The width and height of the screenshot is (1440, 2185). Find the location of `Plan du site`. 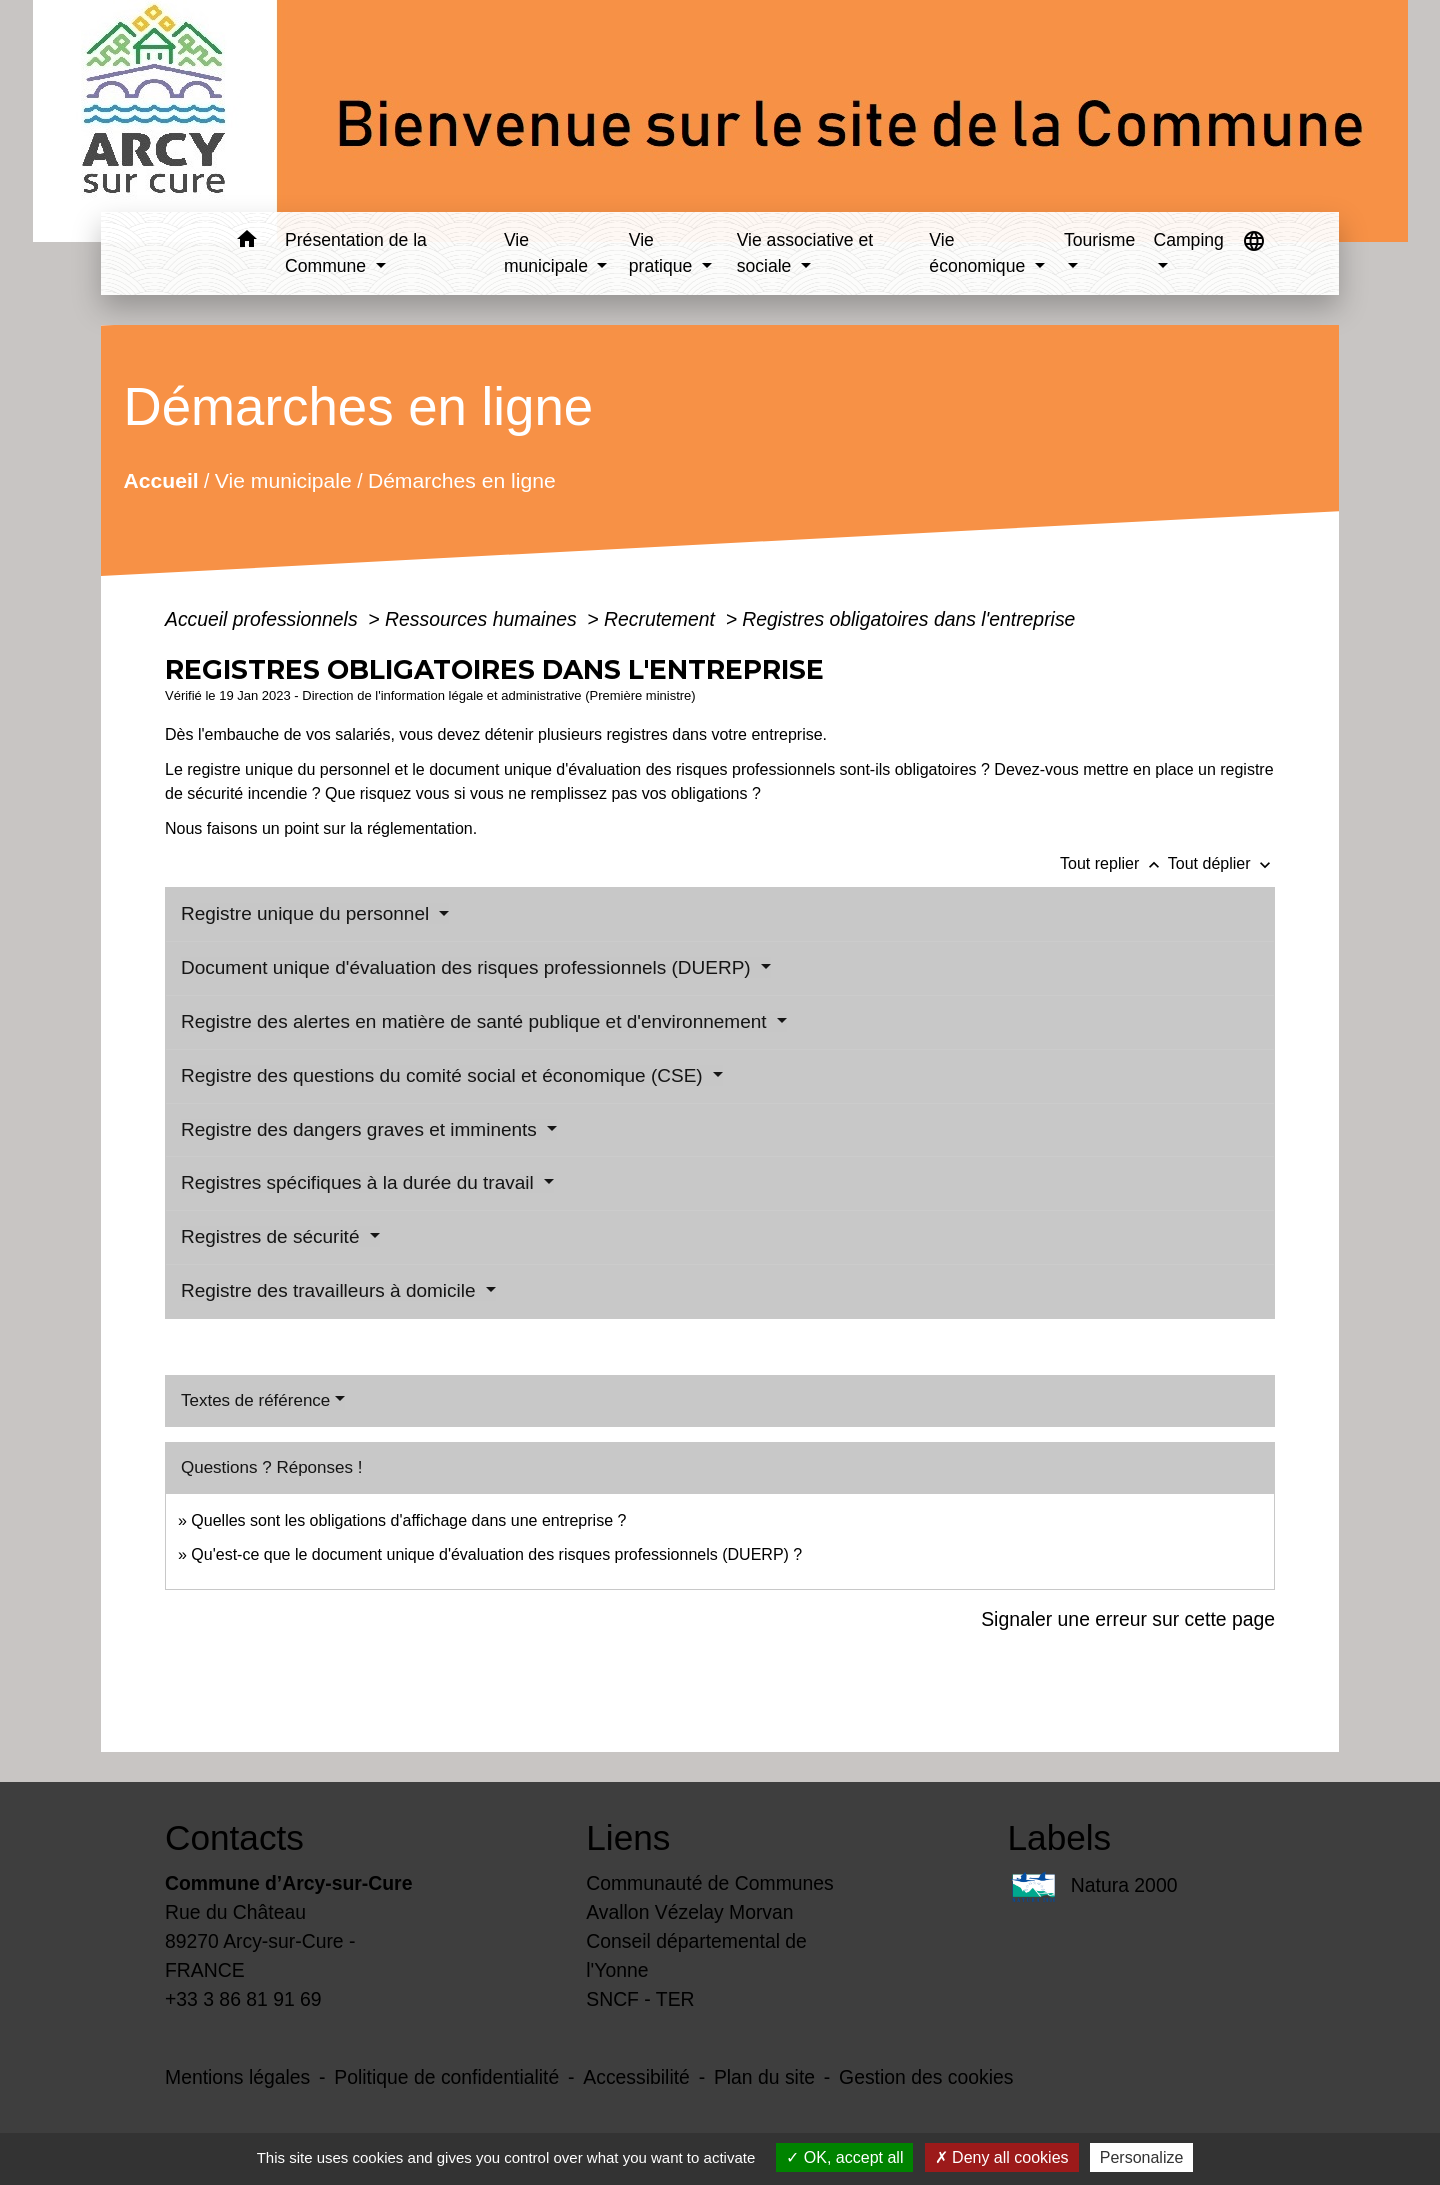

Plan du site is located at coordinates (764, 2077).